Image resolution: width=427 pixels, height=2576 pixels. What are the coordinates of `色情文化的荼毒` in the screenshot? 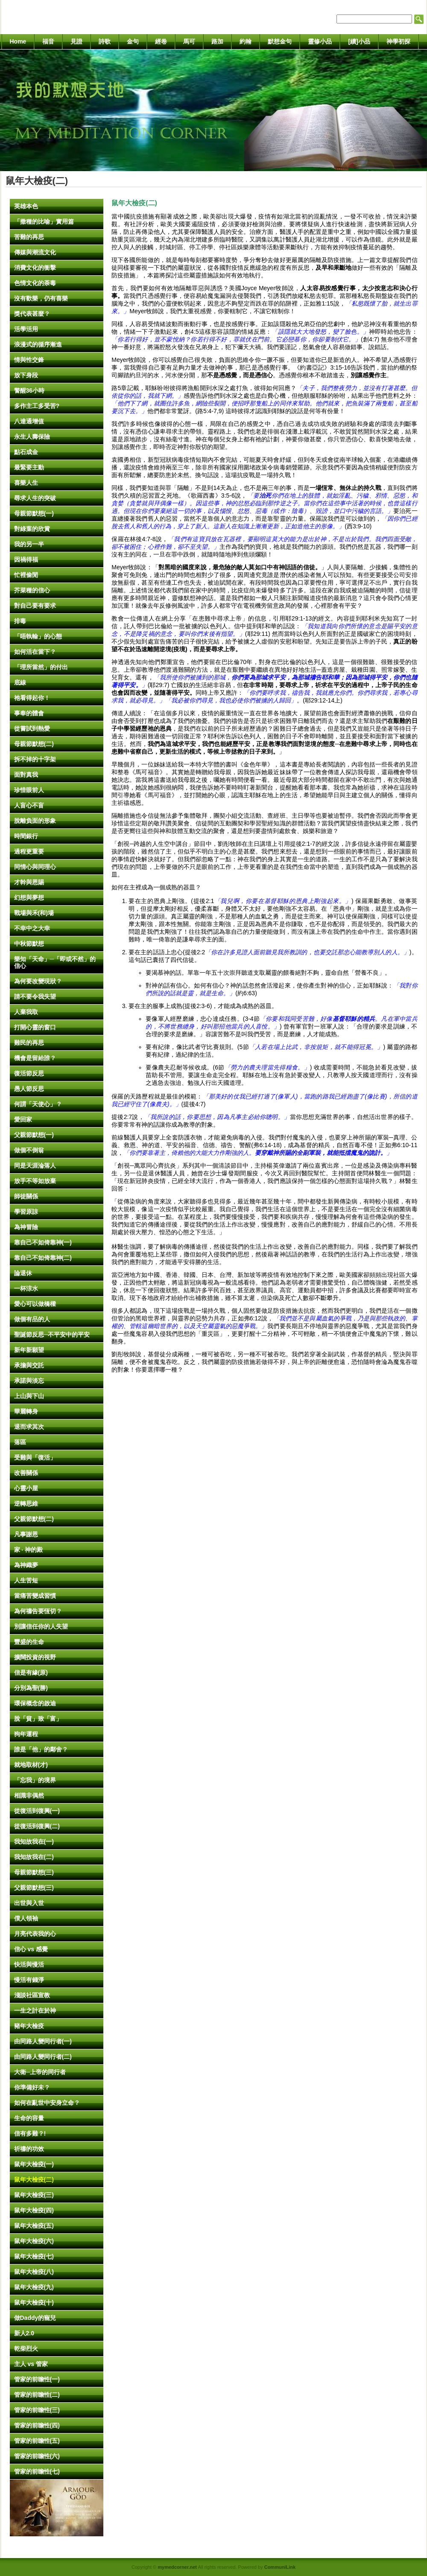 It's located at (35, 283).